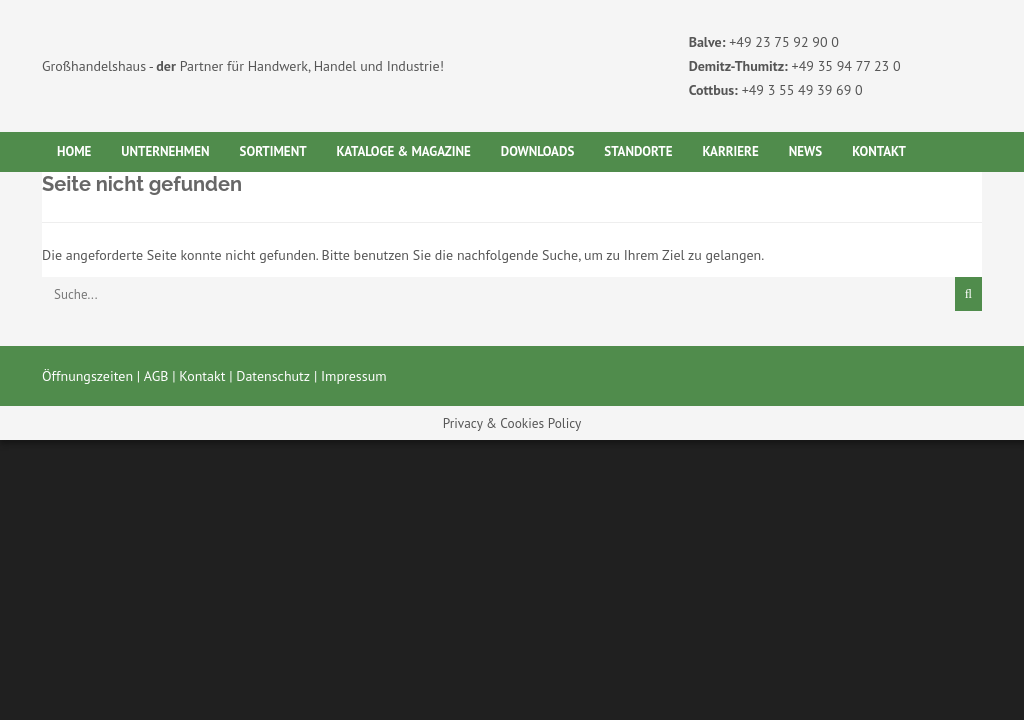 This screenshot has height=720, width=1024. What do you see at coordinates (404, 151) in the screenshot?
I see `Kataloge & Magazine` at bounding box center [404, 151].